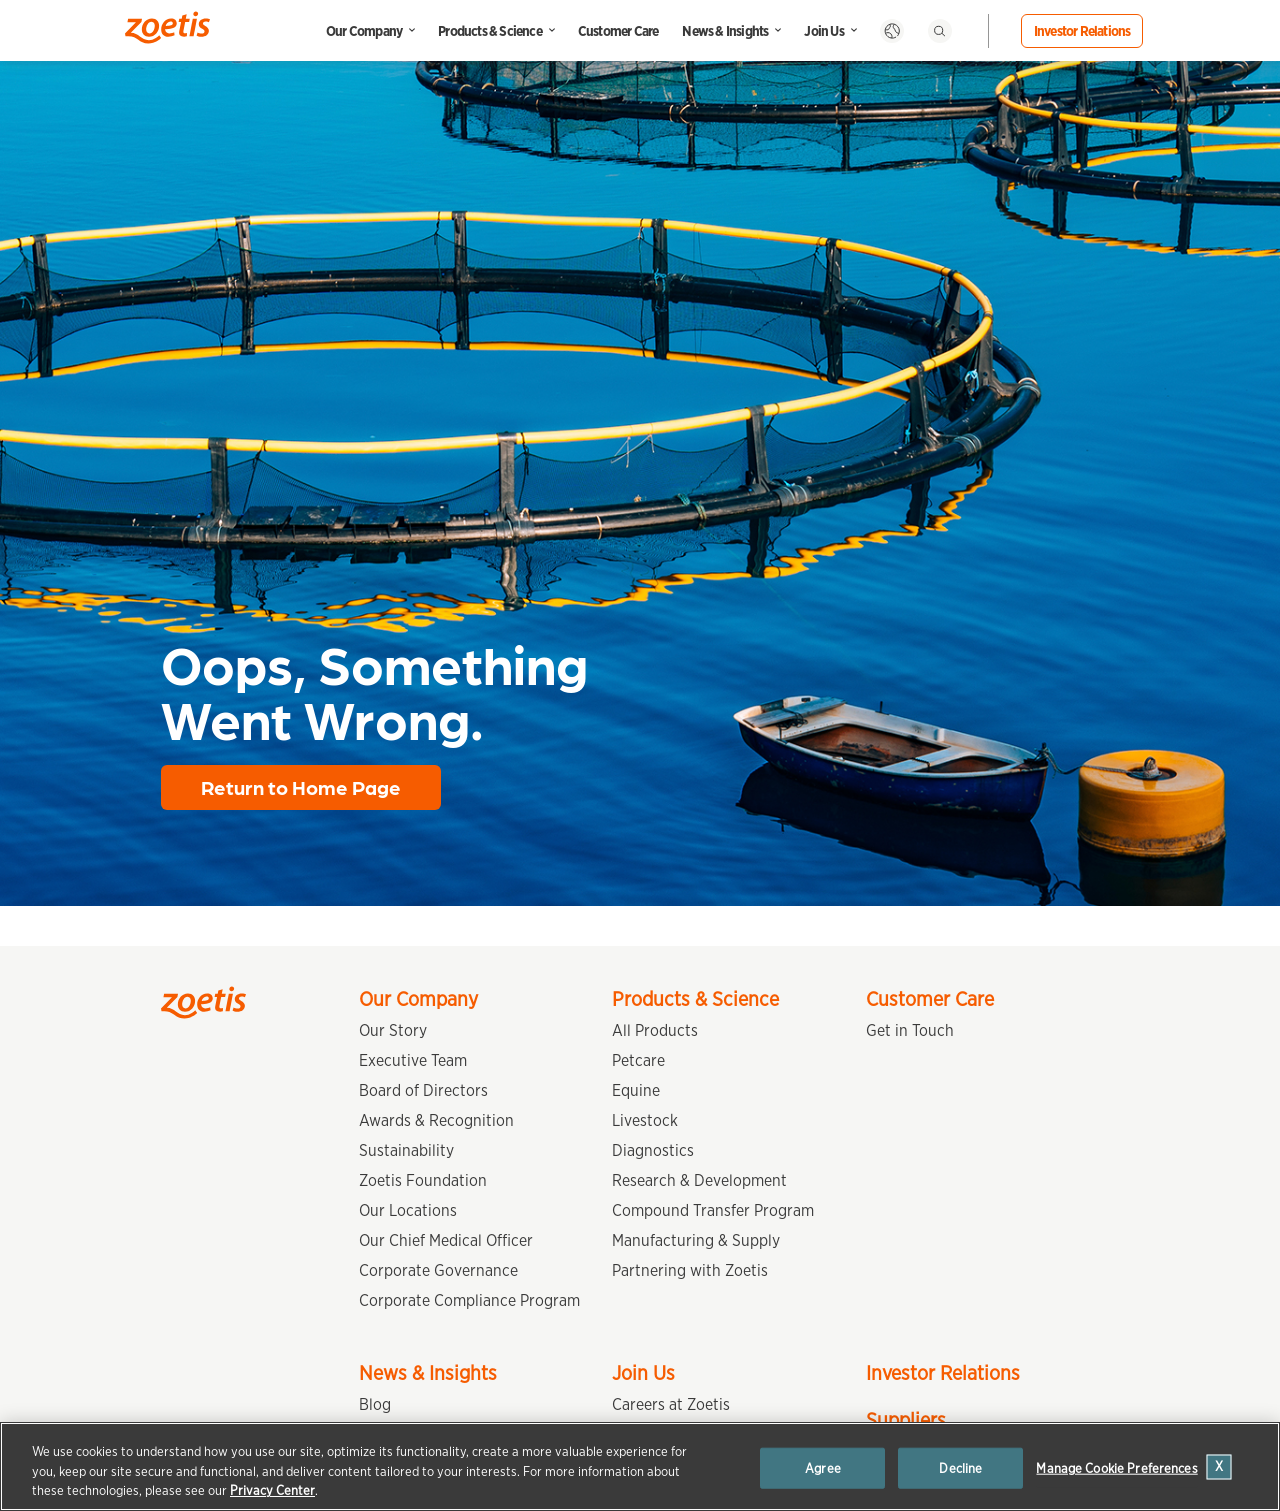 The height and width of the screenshot is (1511, 1280). What do you see at coordinates (423, 1180) in the screenshot?
I see `Zoetis Foundation` at bounding box center [423, 1180].